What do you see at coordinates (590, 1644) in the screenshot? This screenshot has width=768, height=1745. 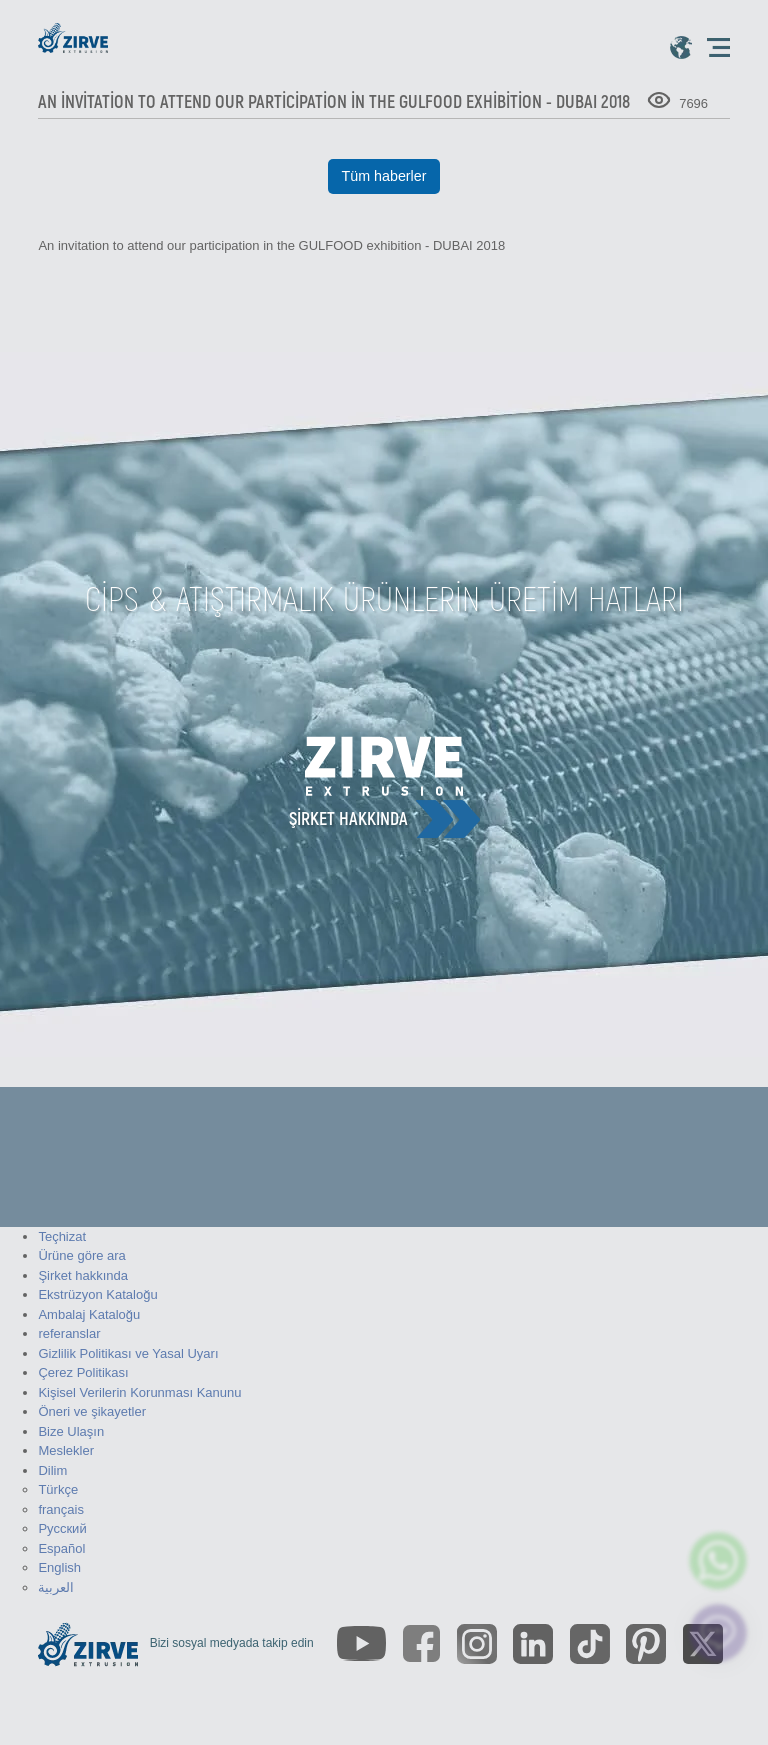 I see `[https://www.tiktok.com/@zirveextrusion]` at bounding box center [590, 1644].